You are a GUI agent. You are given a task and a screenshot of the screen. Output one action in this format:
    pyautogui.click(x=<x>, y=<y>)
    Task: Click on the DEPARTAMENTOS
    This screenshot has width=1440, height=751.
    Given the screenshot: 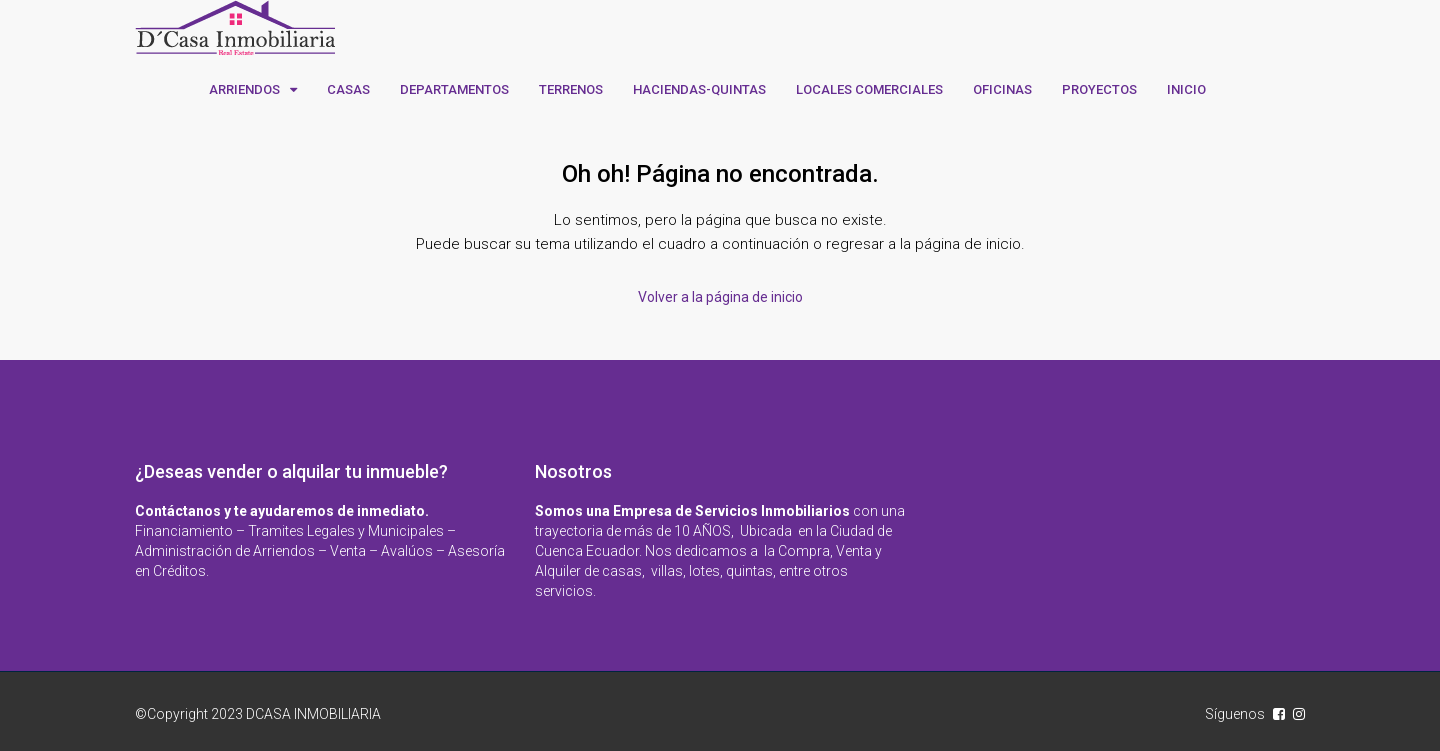 What is the action you would take?
    pyautogui.click(x=454, y=89)
    